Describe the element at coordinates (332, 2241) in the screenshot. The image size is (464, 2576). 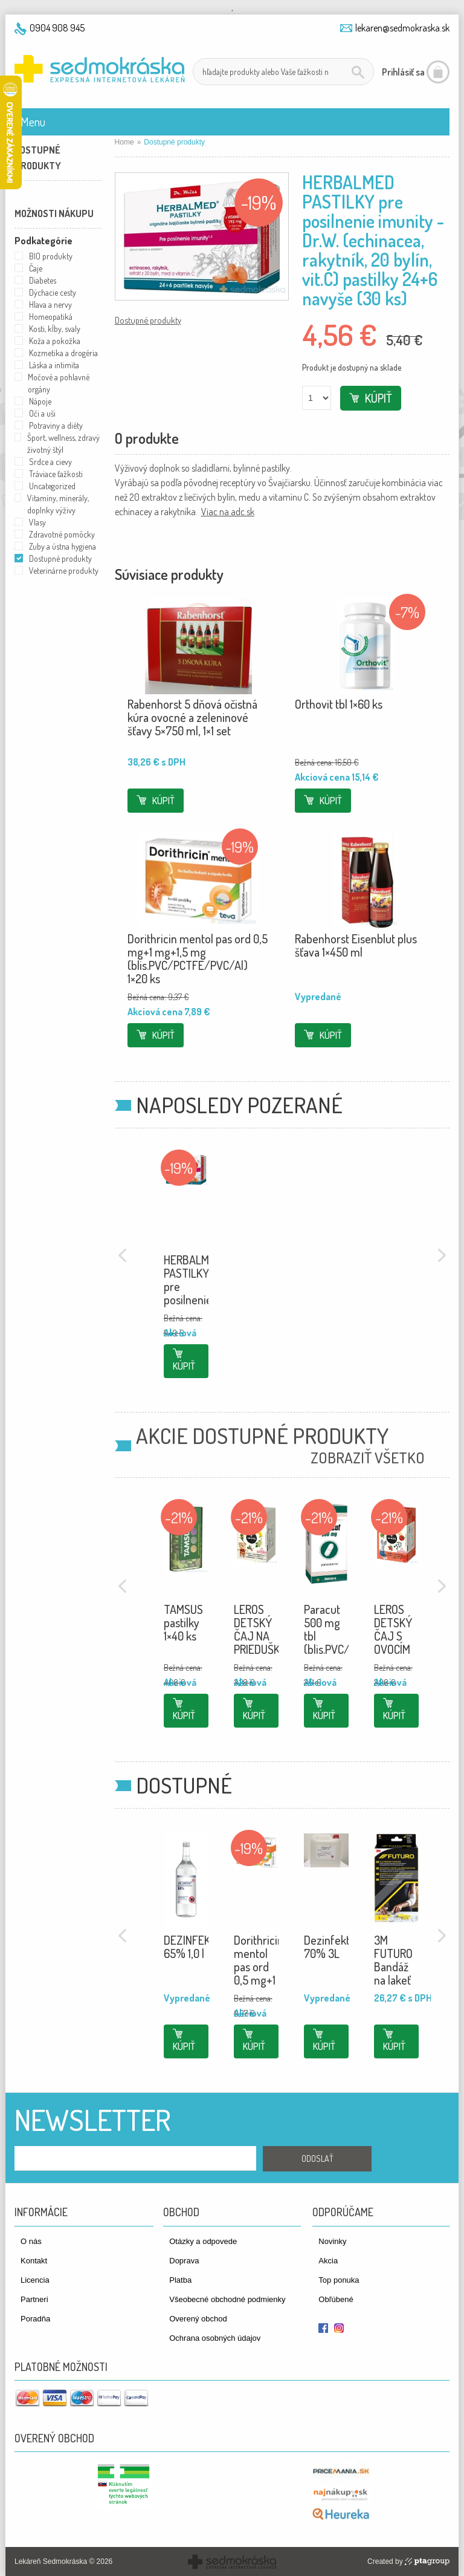
I see `Novinky` at that location.